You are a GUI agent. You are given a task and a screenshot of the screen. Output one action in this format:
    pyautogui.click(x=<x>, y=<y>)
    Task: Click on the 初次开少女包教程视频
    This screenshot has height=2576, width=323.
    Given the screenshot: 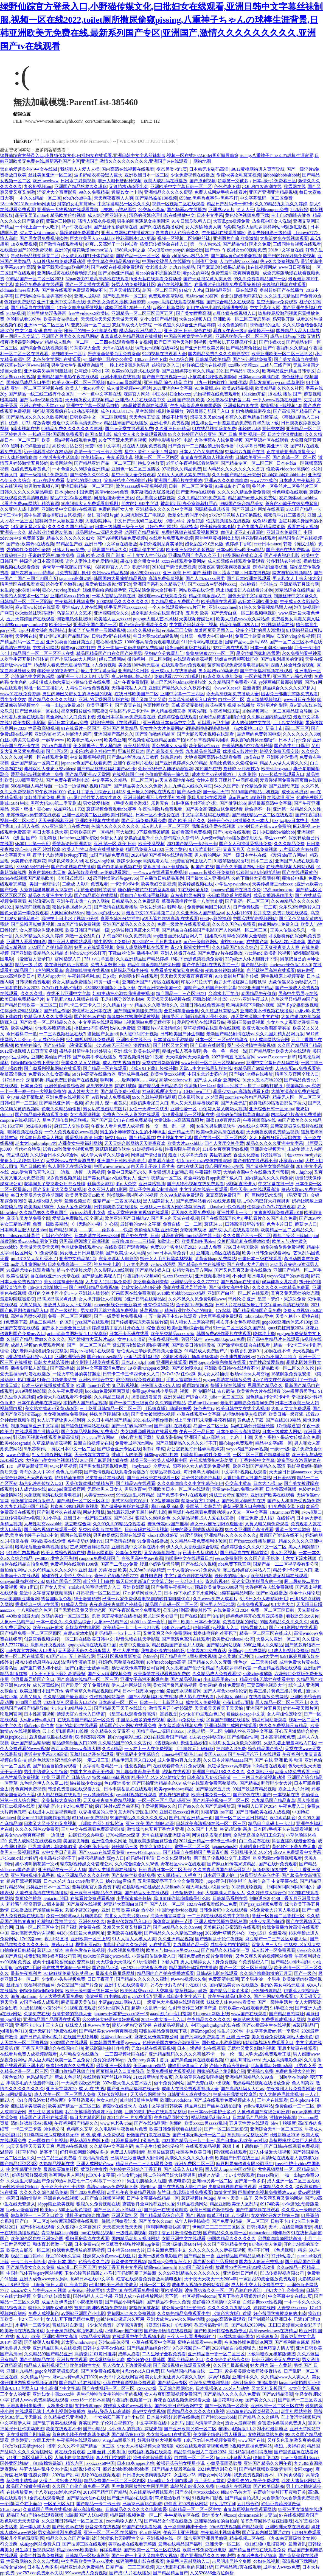 What is the action you would take?
    pyautogui.click(x=238, y=1322)
    